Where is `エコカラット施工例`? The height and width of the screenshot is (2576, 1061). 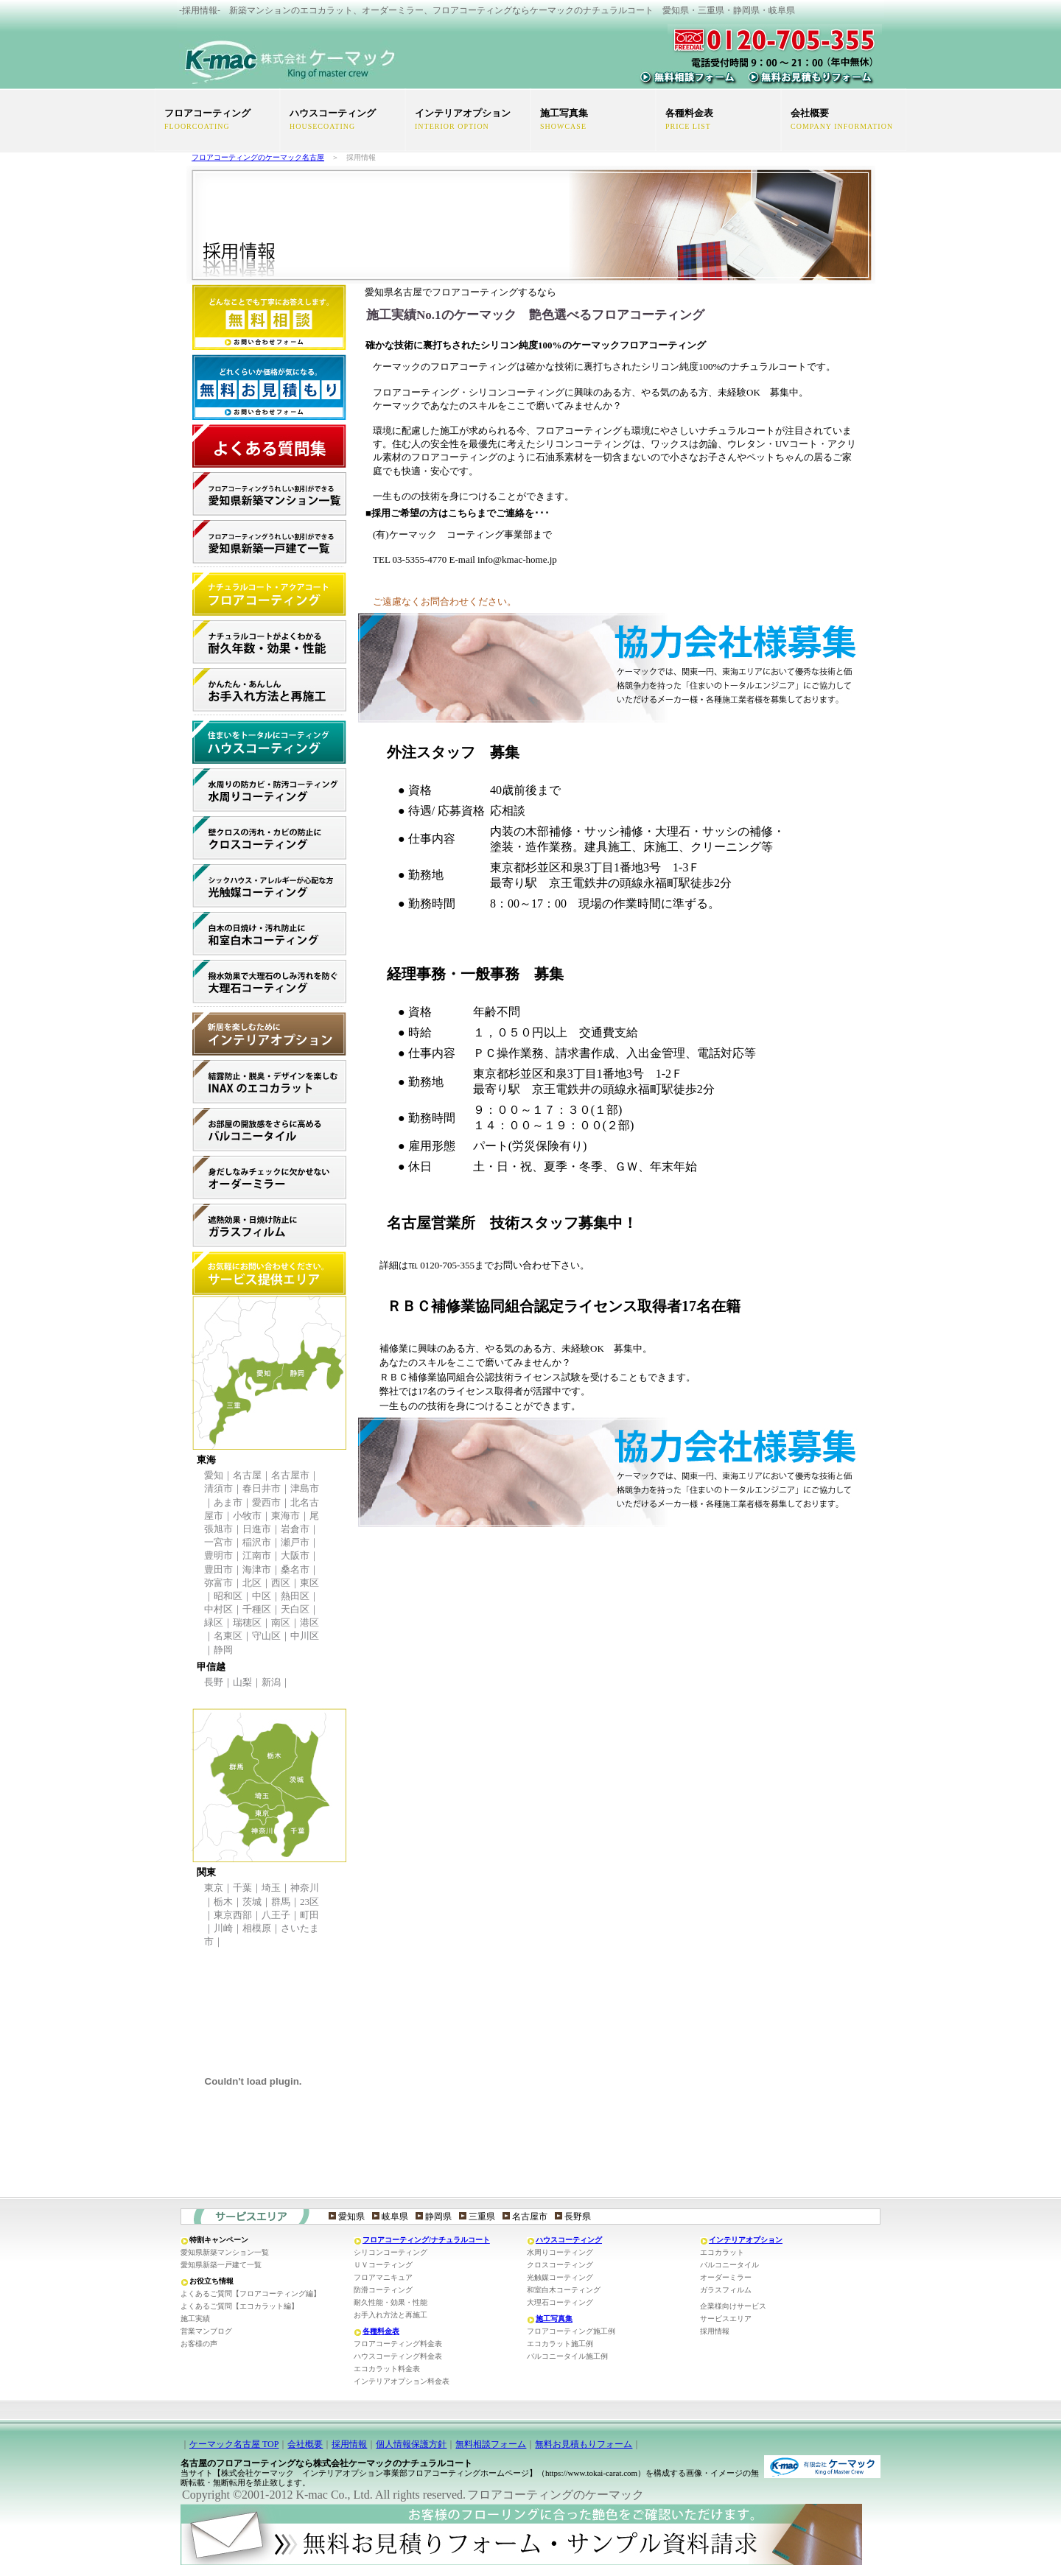 エコカラット施工例 is located at coordinates (560, 2344).